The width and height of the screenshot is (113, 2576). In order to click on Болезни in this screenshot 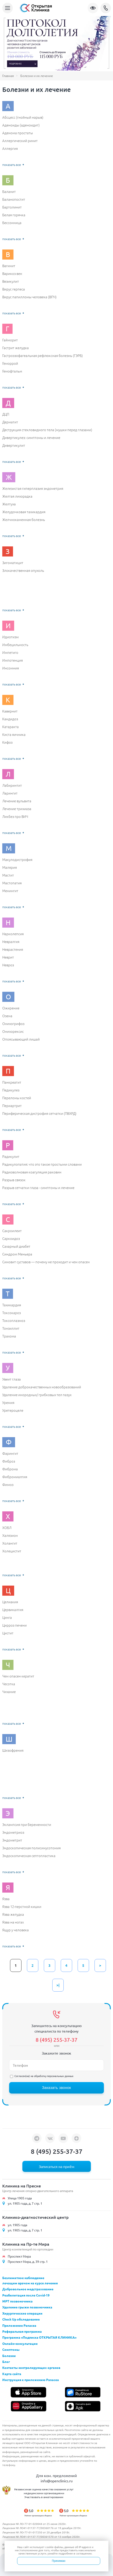, I will do `click(9, 2356)`.